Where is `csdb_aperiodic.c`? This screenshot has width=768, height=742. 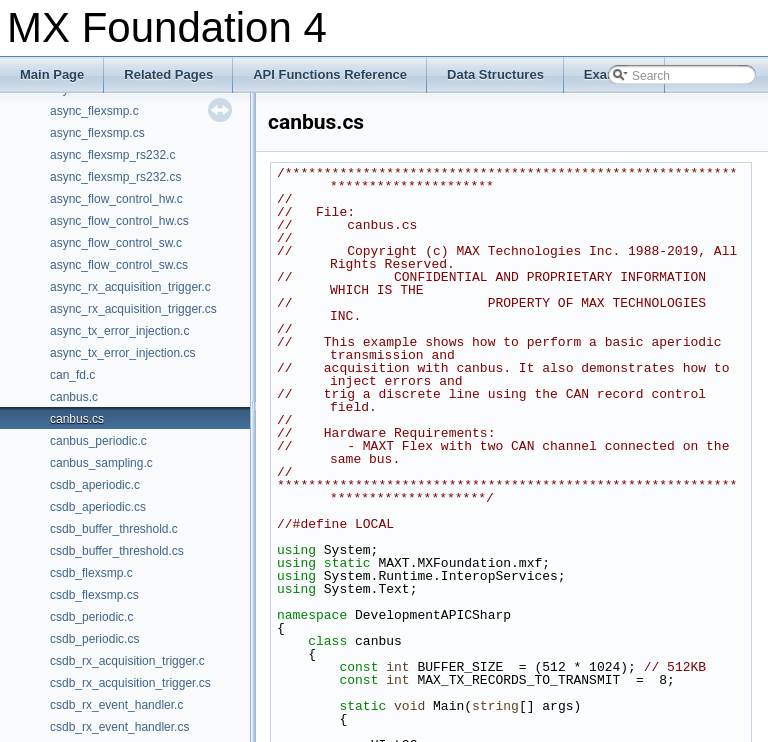 csdb_aperiodic.c is located at coordinates (95, 485).